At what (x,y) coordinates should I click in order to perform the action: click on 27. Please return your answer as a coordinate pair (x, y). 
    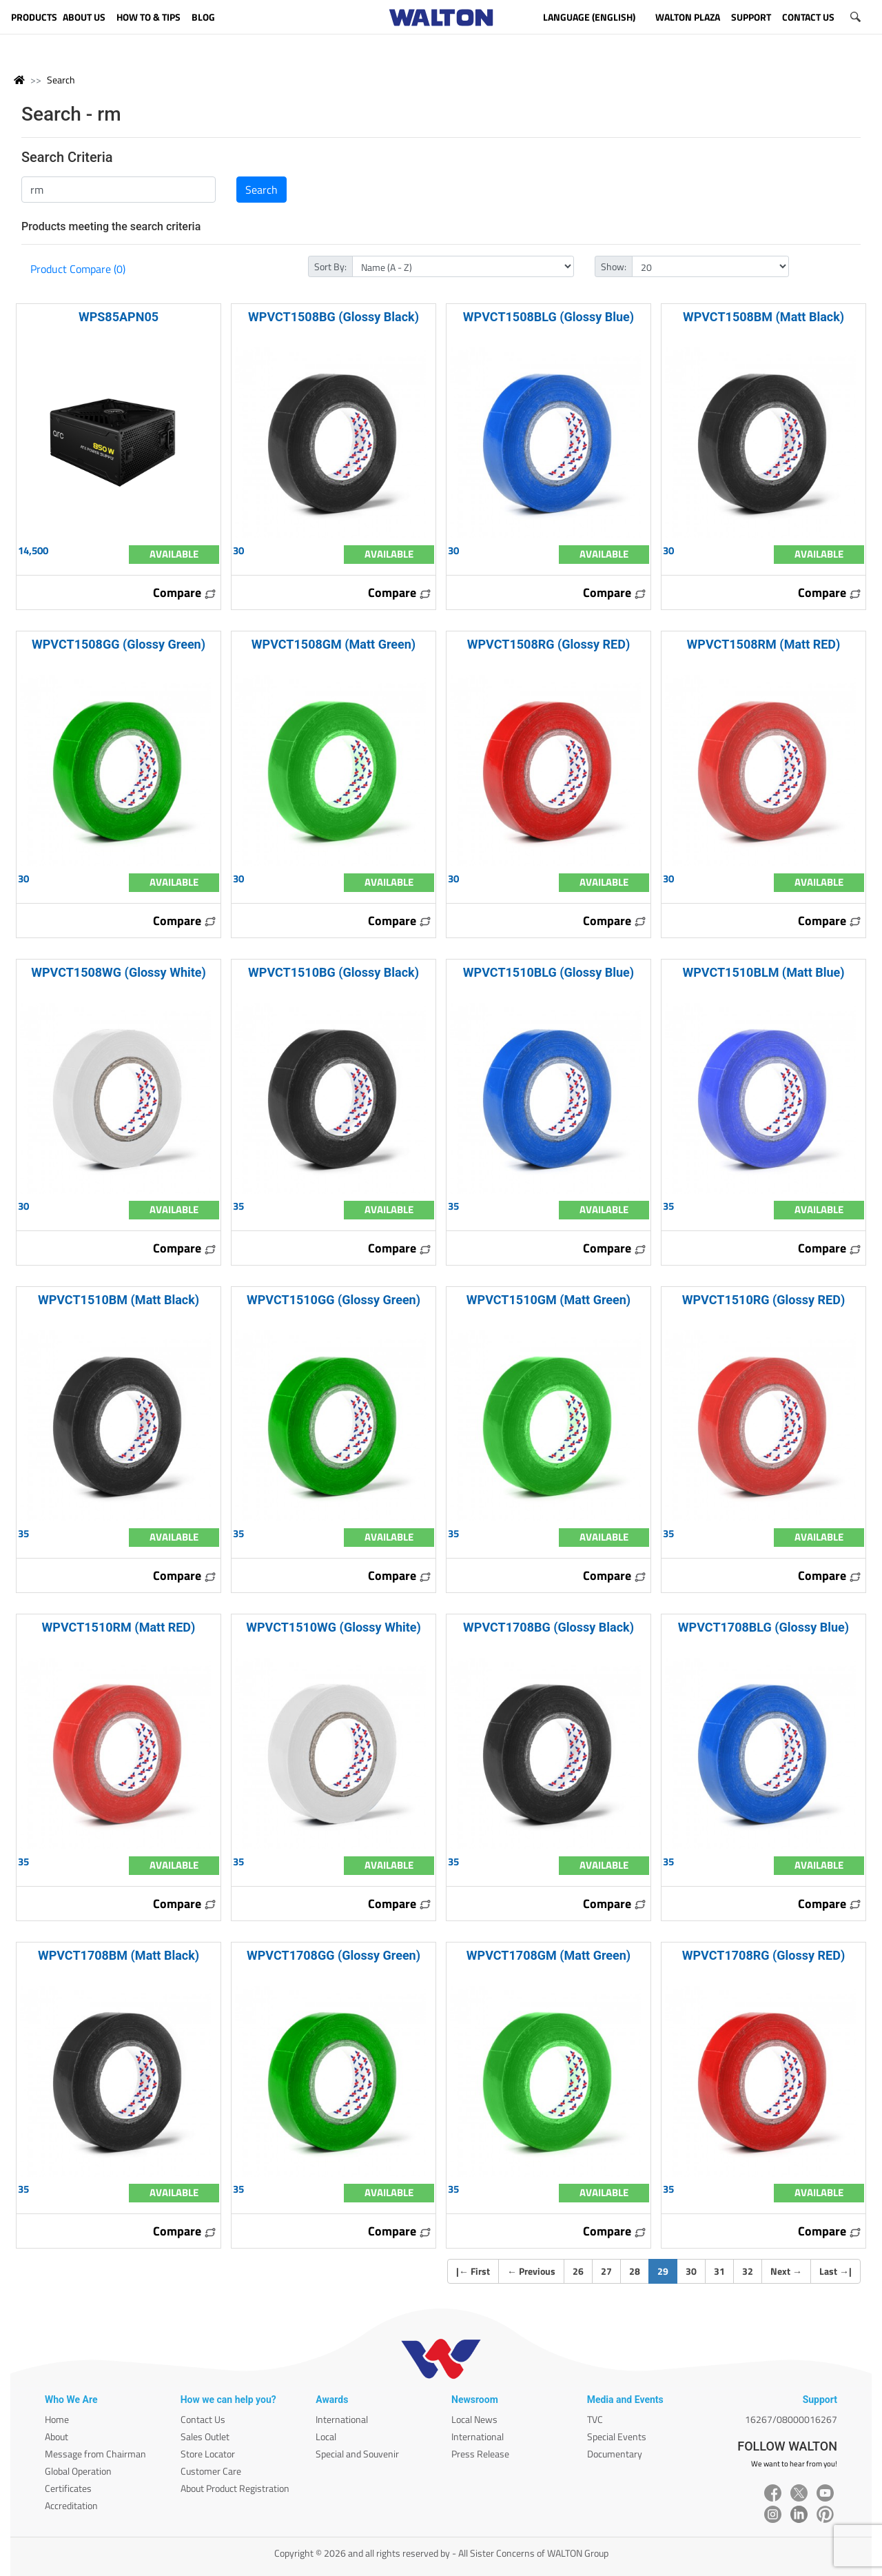
    Looking at the image, I should click on (606, 2271).